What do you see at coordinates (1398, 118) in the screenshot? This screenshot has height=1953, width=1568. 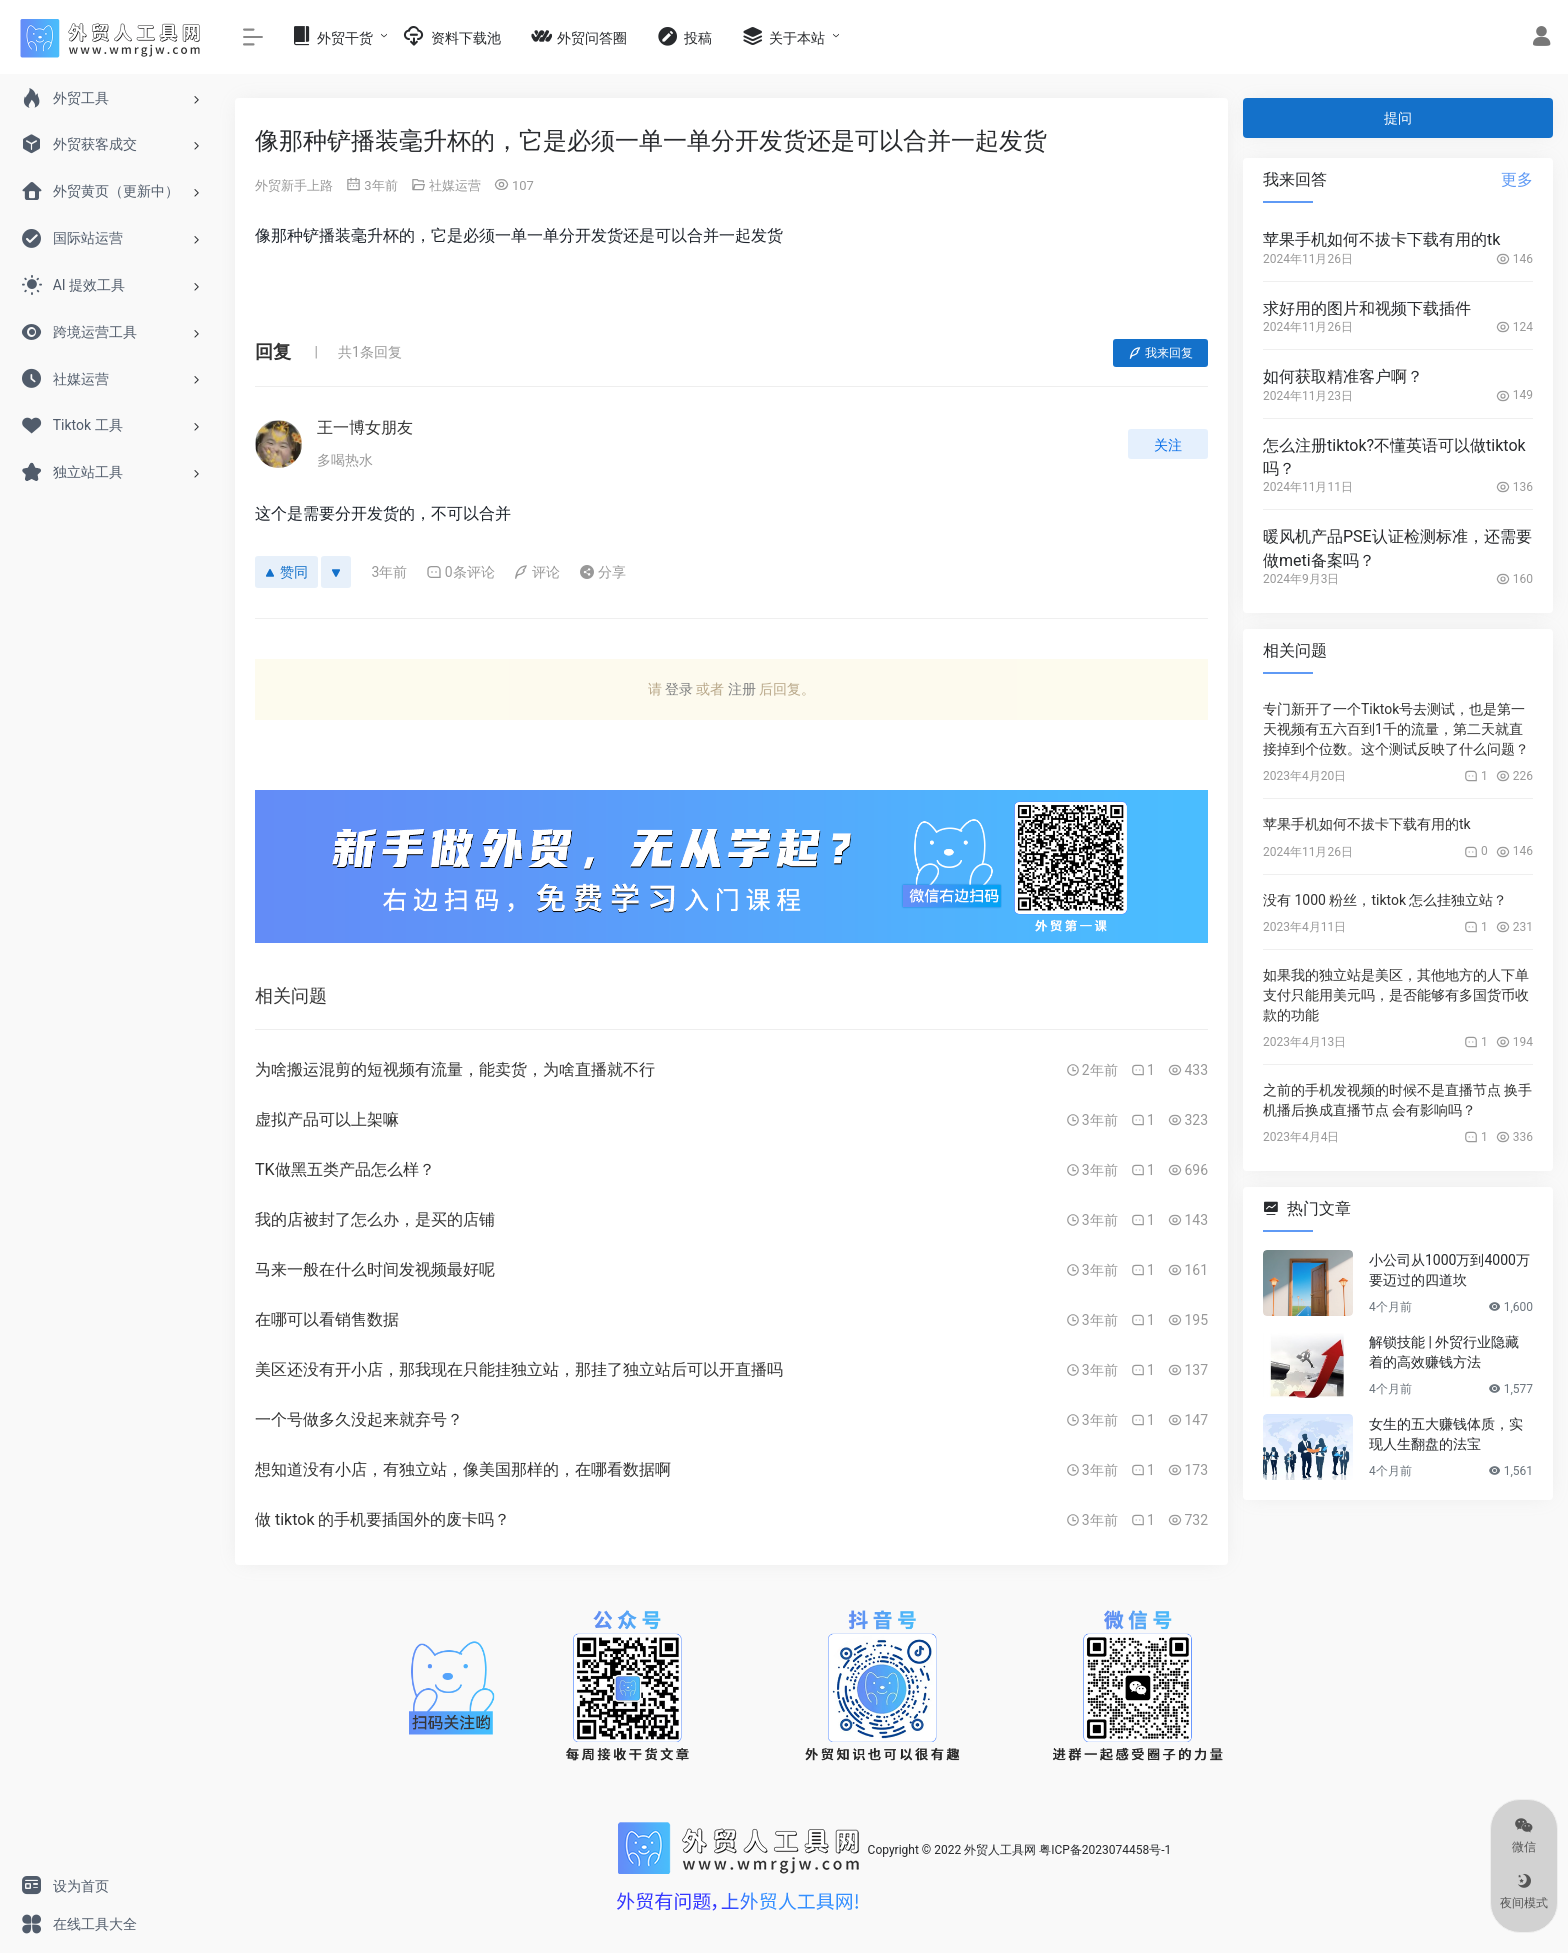 I see `提问` at bounding box center [1398, 118].